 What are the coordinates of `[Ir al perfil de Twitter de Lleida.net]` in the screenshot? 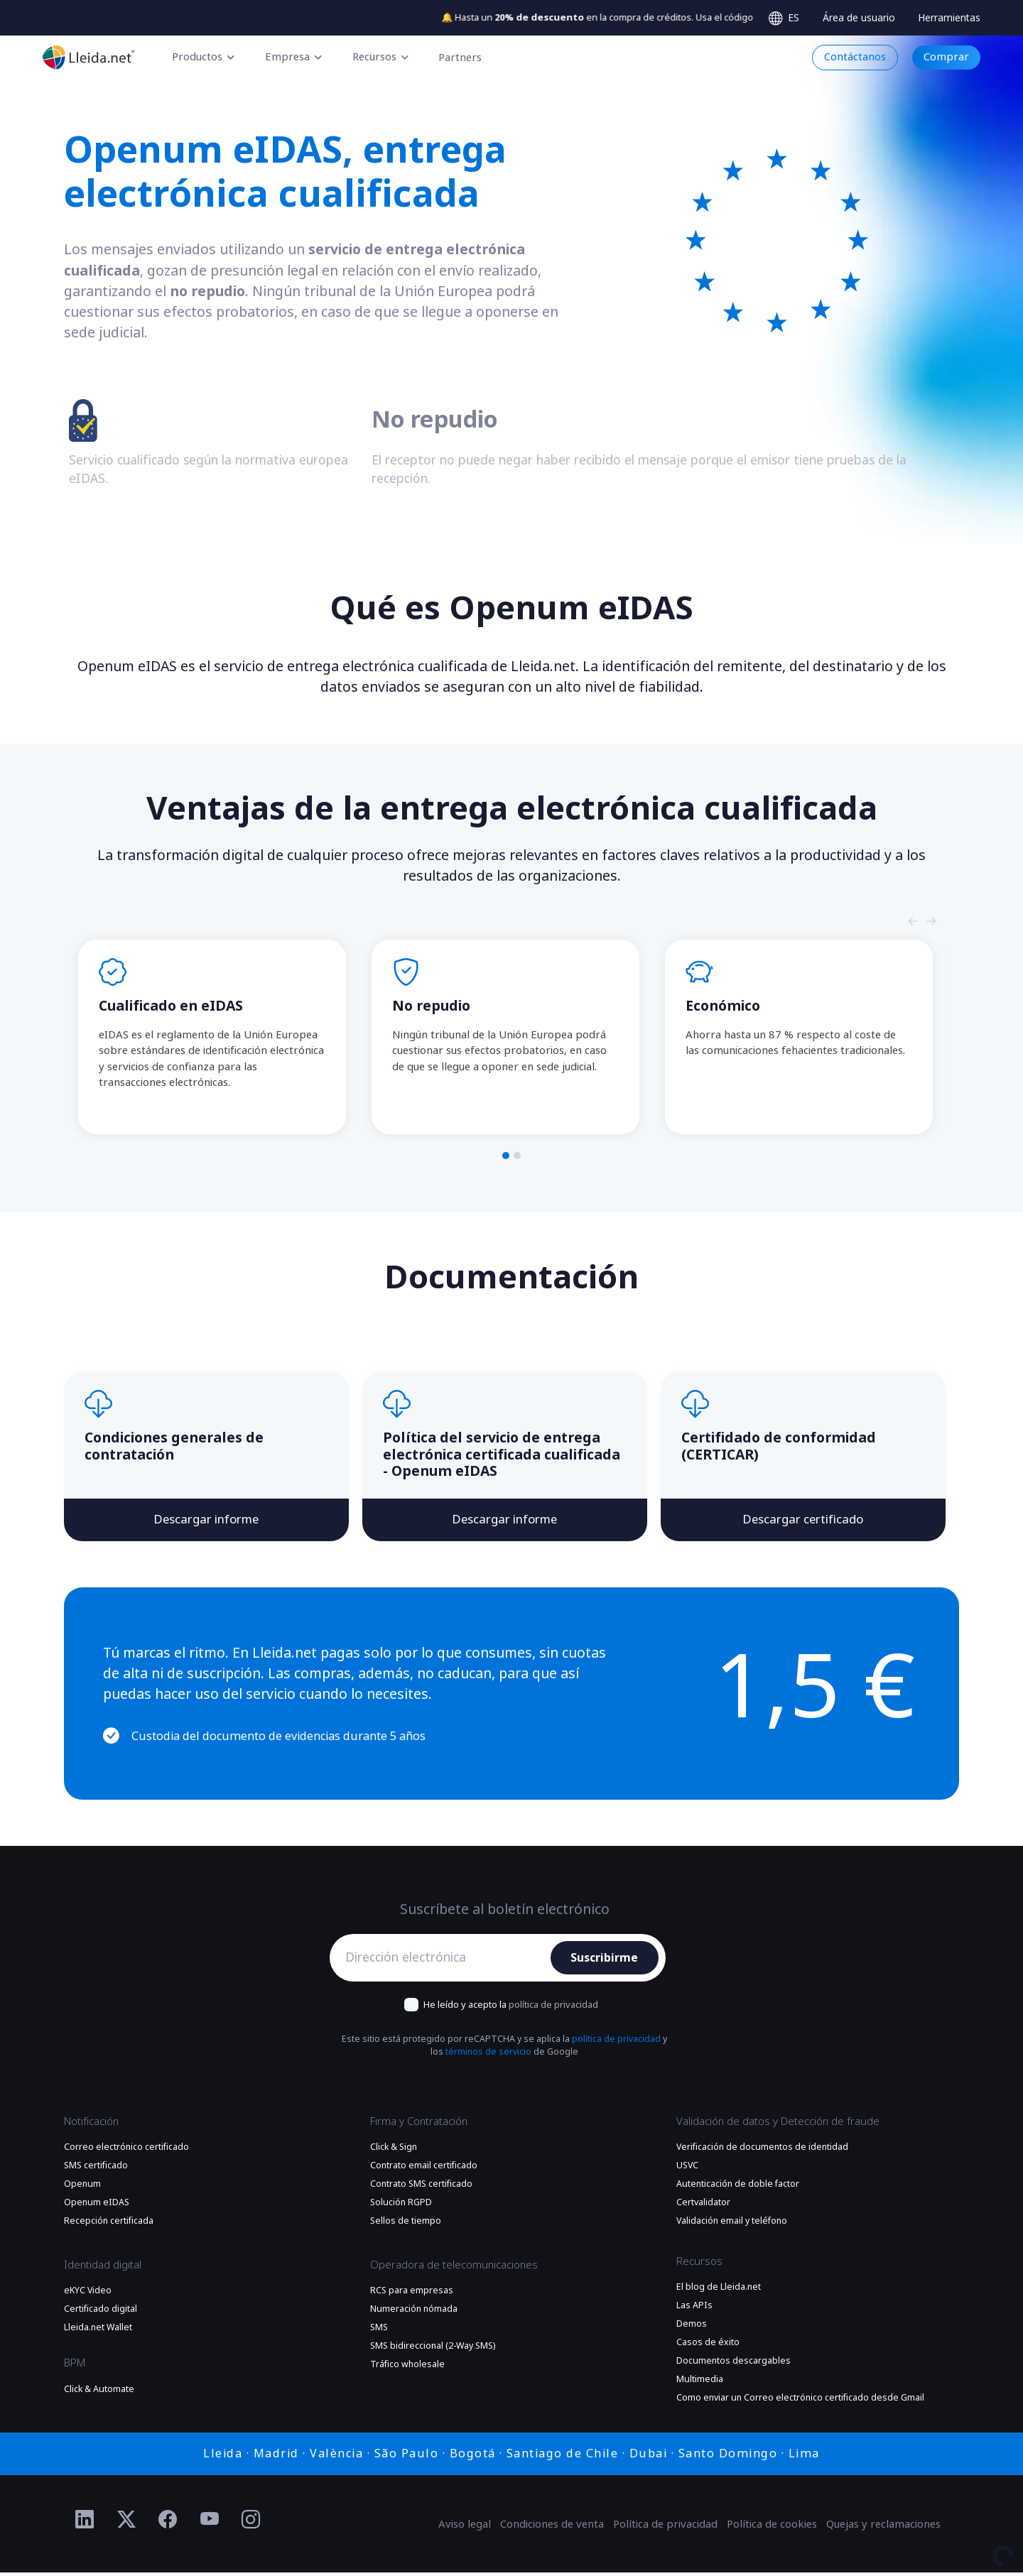 It's located at (127, 2523).